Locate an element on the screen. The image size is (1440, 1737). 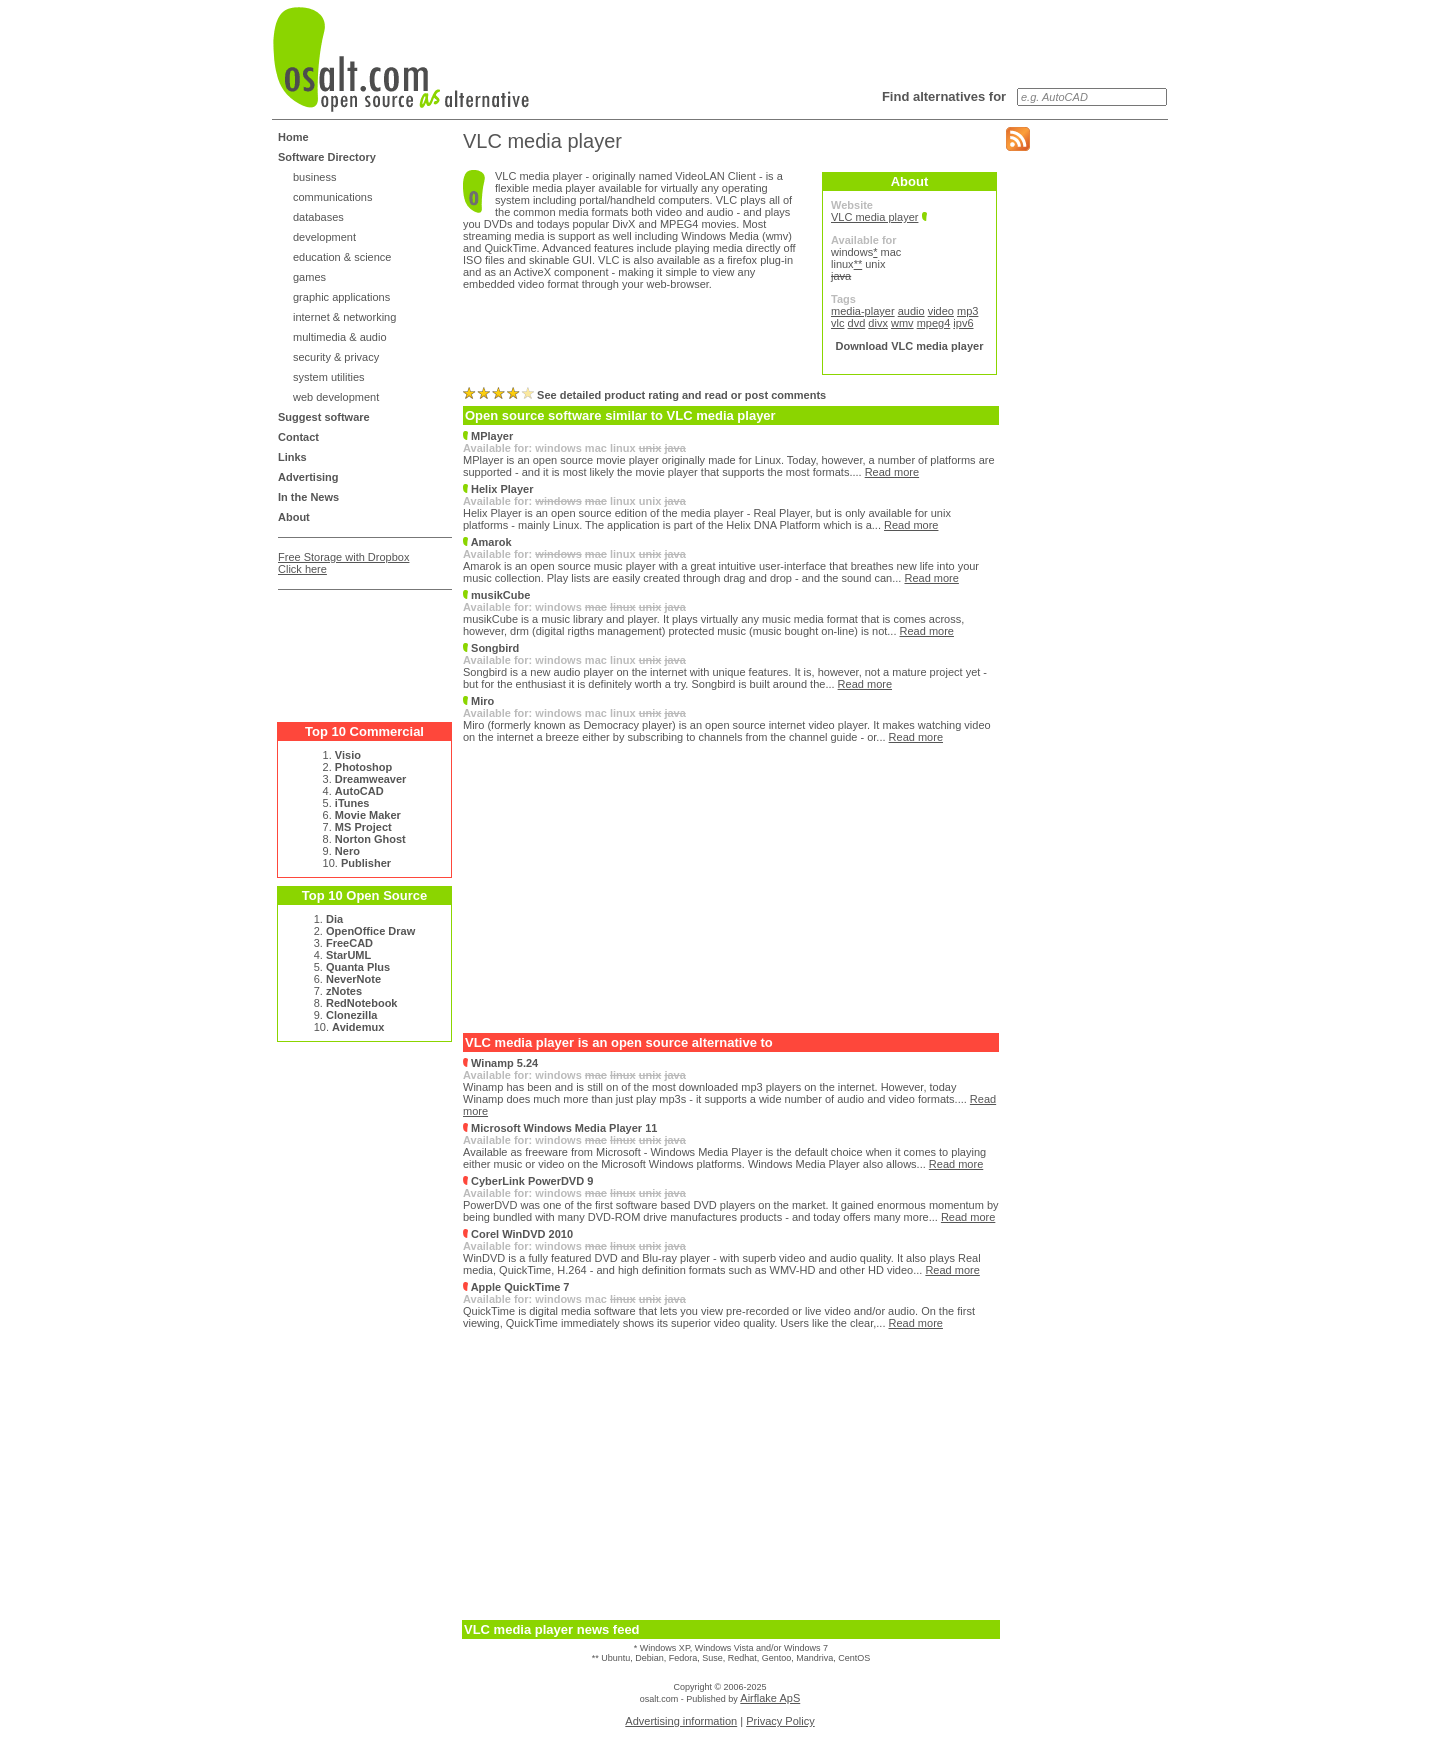
Links is located at coordinates (292, 457).